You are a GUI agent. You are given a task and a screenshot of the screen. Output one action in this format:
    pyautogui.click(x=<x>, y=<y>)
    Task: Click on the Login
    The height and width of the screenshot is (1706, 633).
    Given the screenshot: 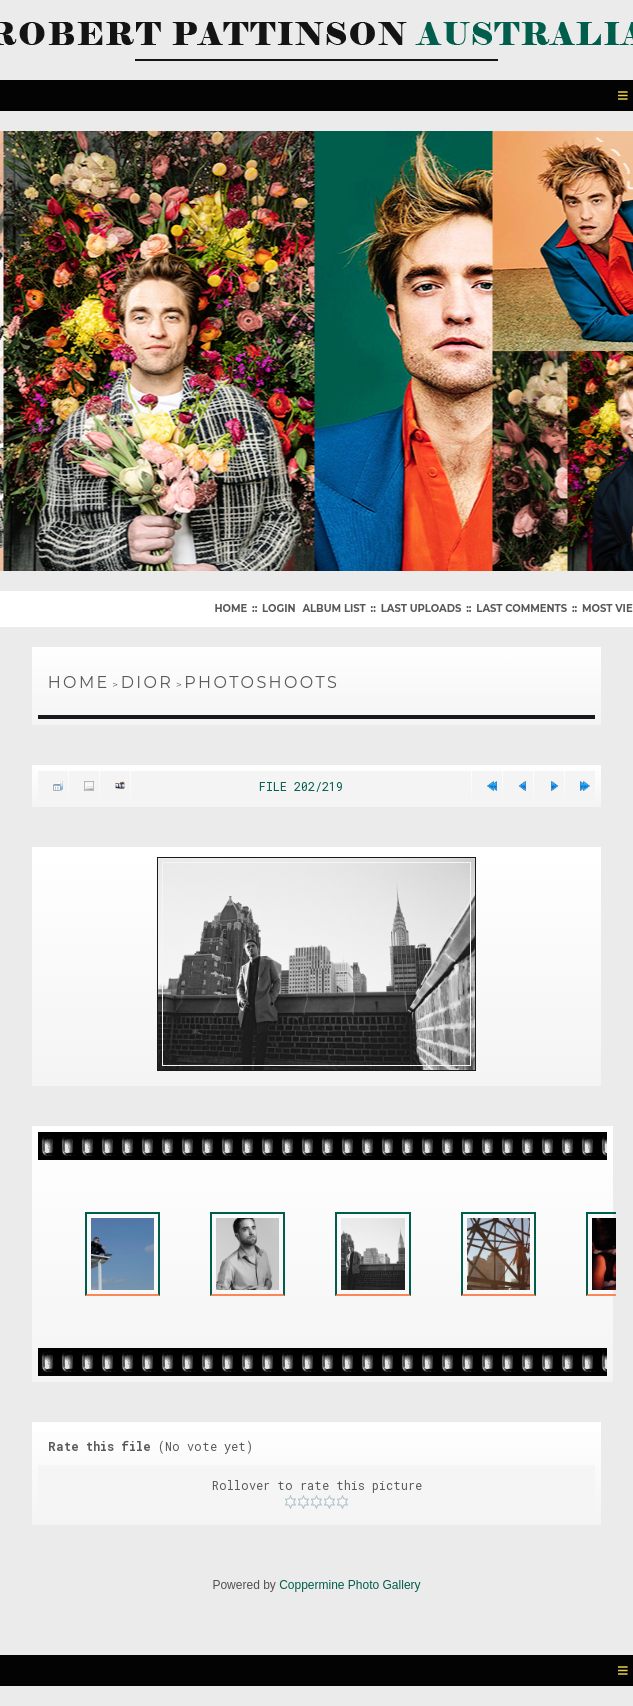 What is the action you would take?
    pyautogui.click(x=278, y=608)
    